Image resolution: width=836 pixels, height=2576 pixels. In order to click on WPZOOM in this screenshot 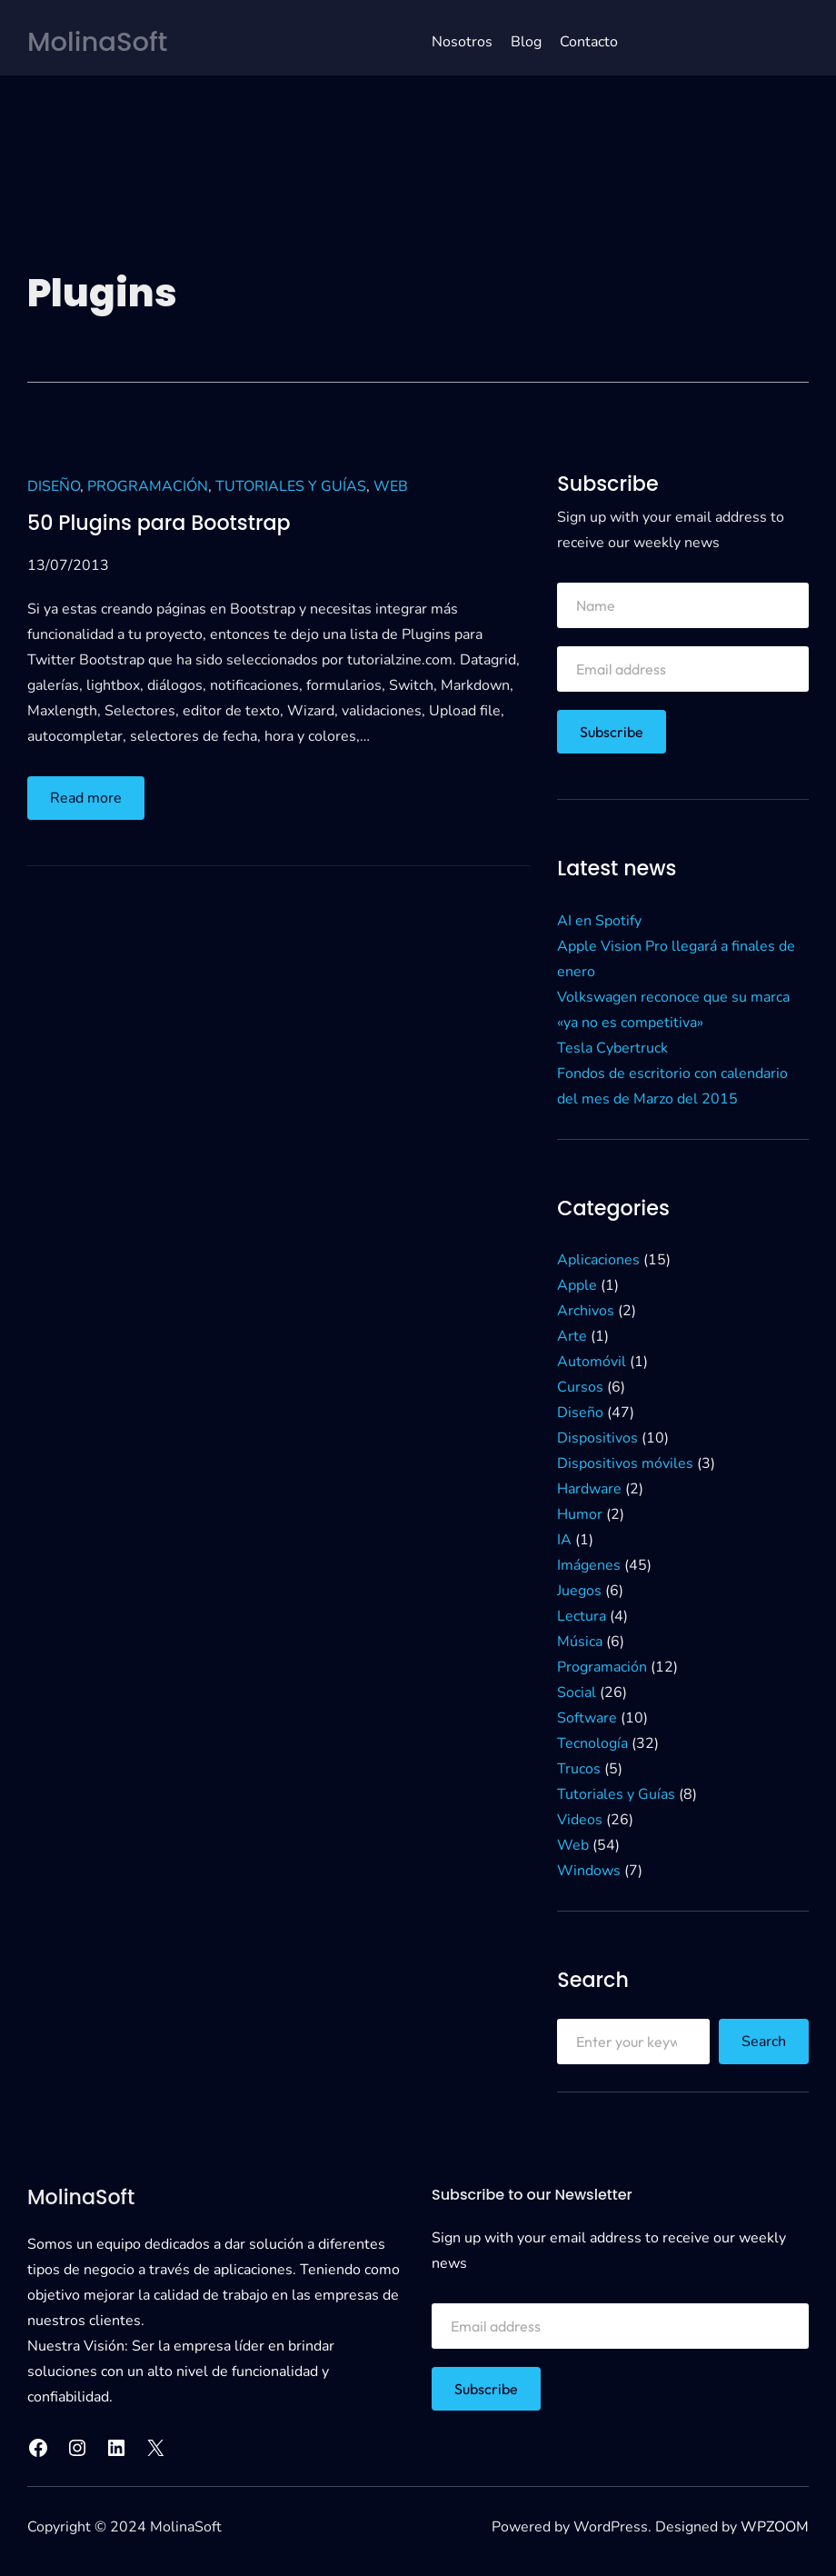, I will do `click(775, 2527)`.